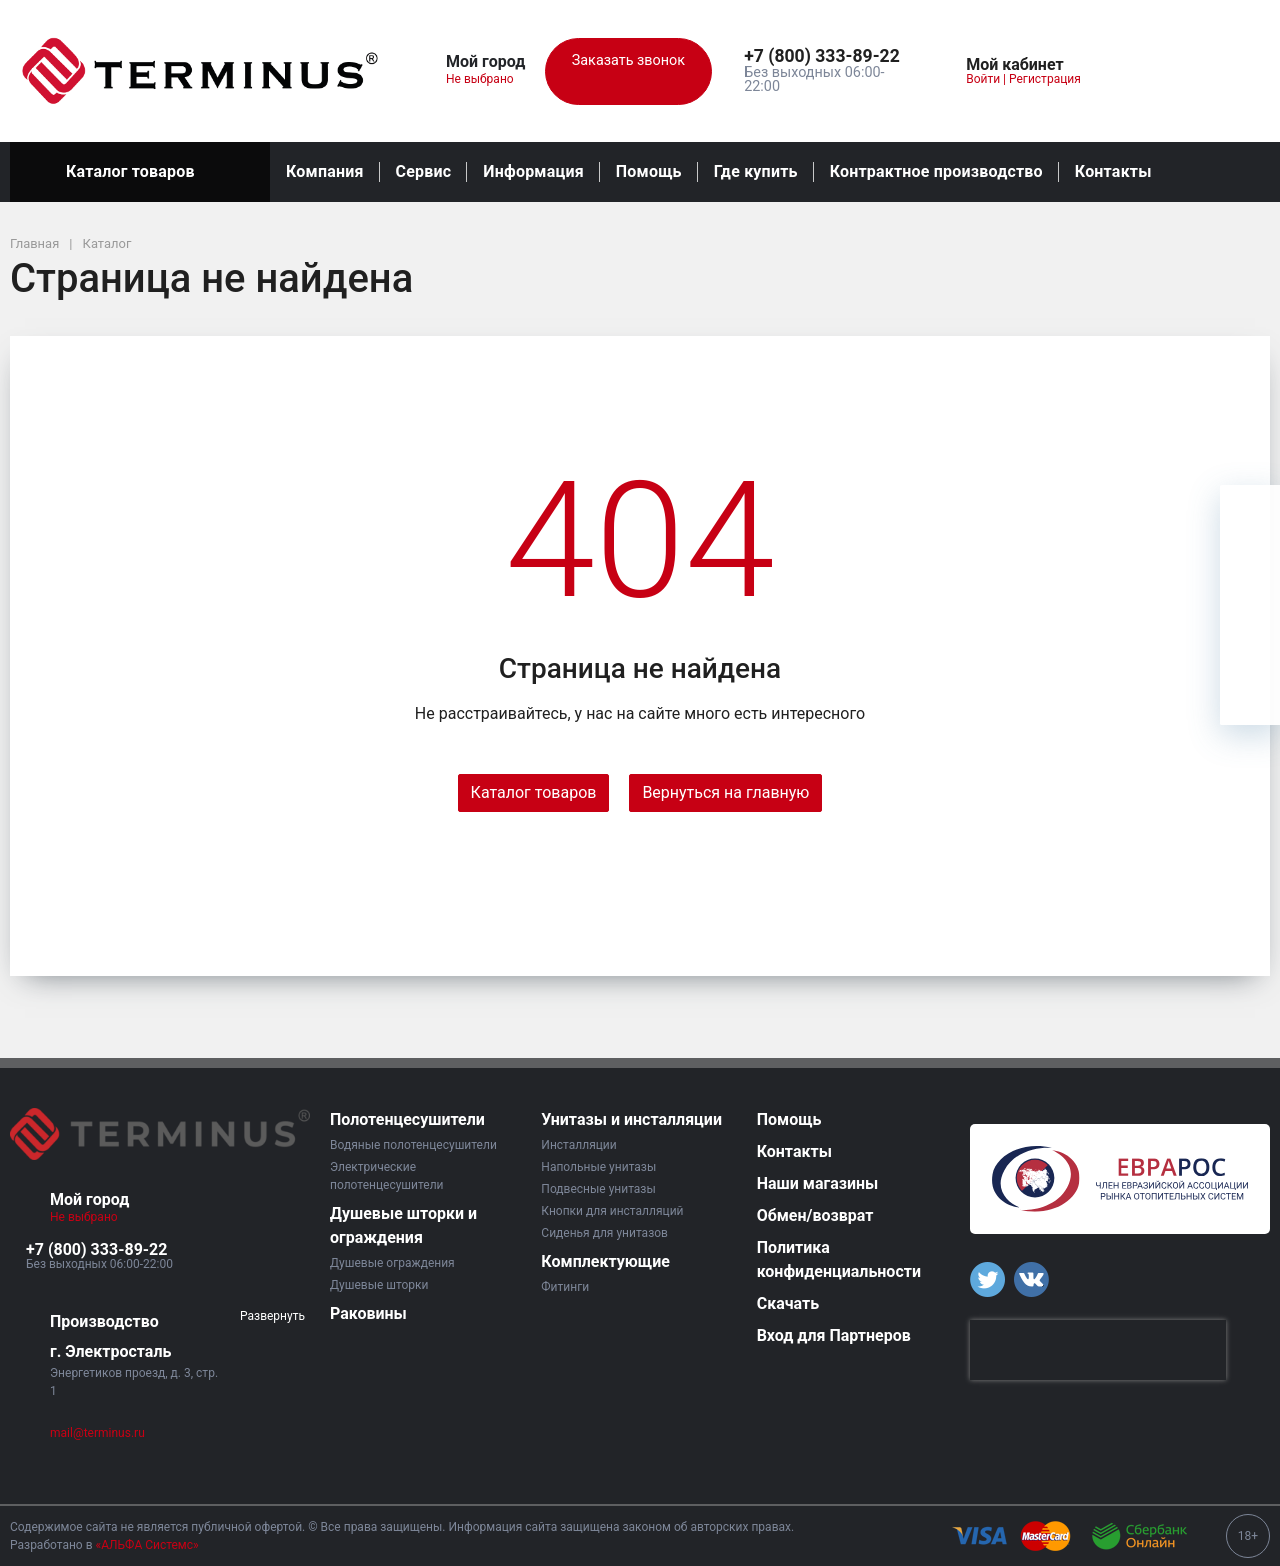 The image size is (1280, 1566). I want to click on Сервис, so click(424, 171).